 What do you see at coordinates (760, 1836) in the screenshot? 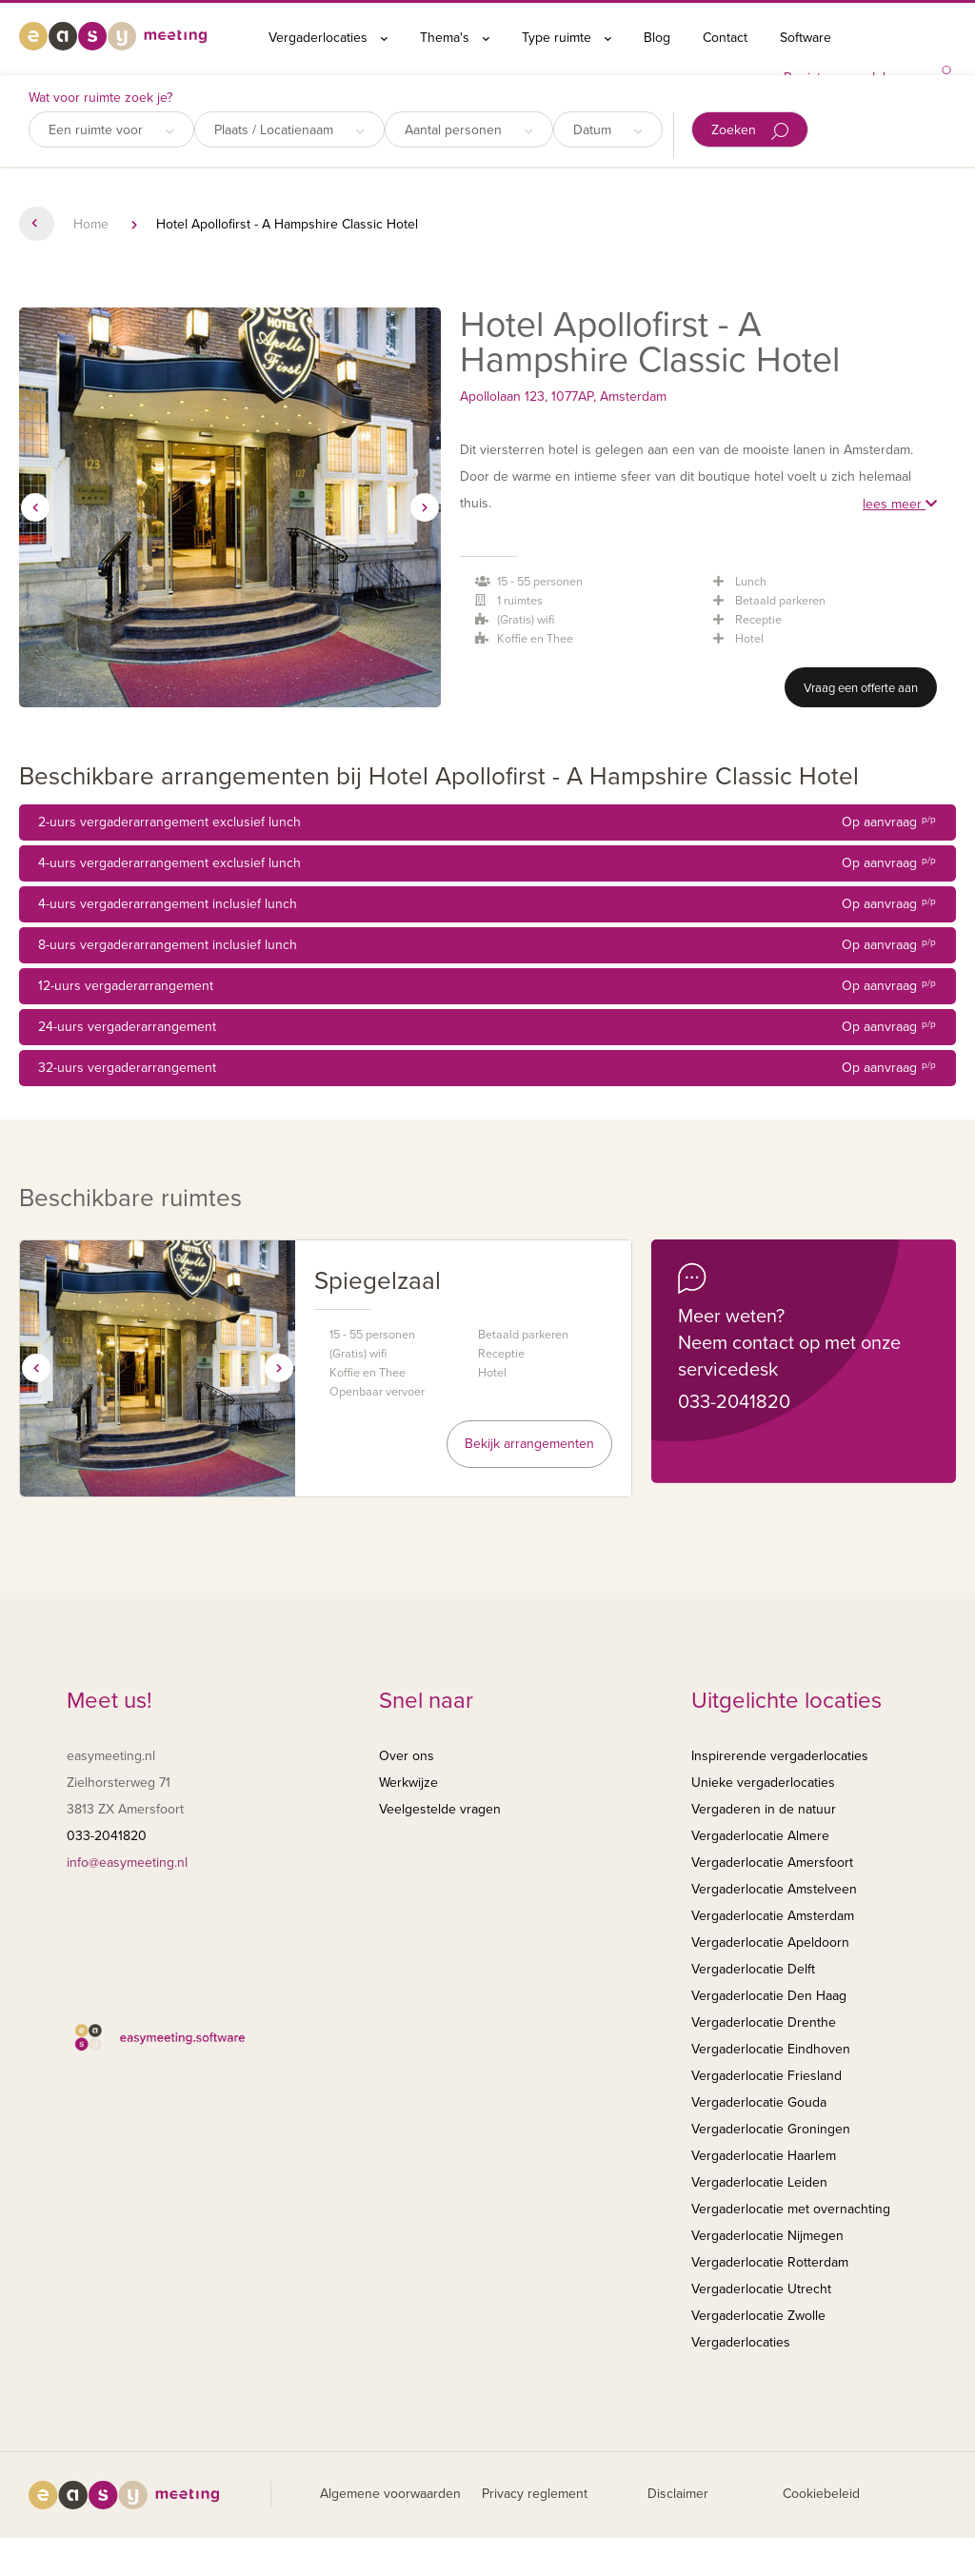
I see `Vergaderlocatie Almere` at bounding box center [760, 1836].